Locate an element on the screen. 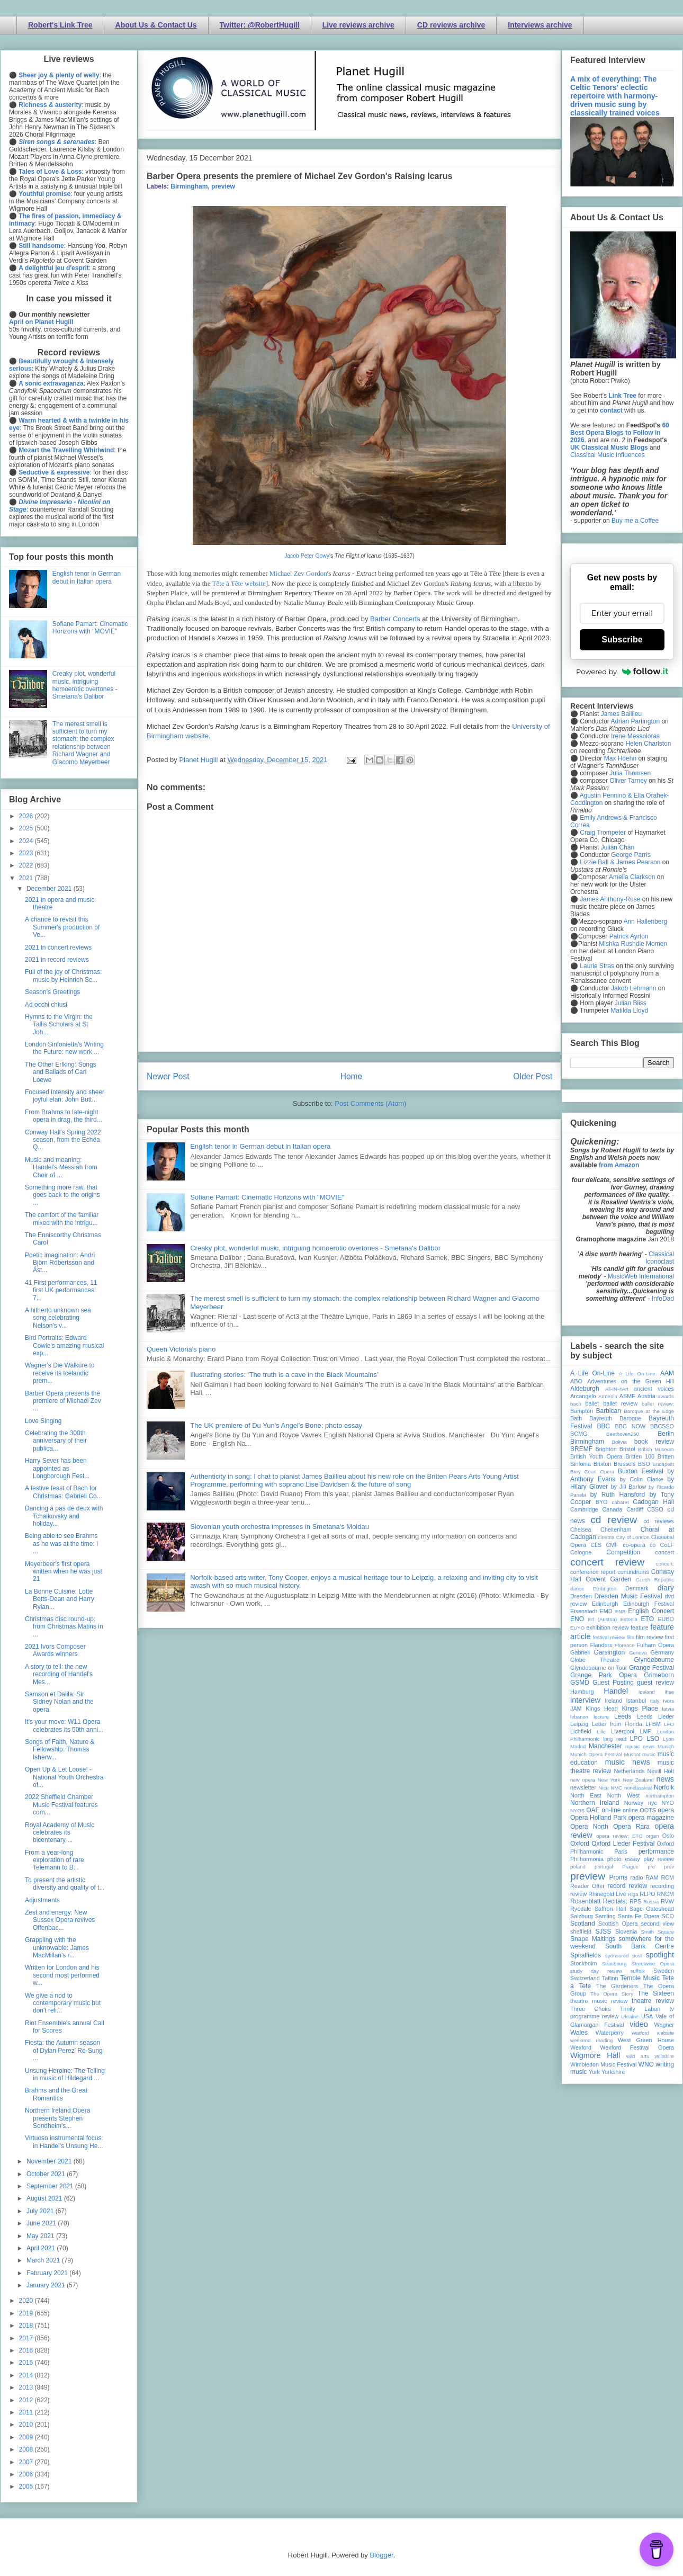 This screenshot has height=2576, width=683. Open Up & Let Loose! - National Youth Orchestra of... is located at coordinates (64, 1777).